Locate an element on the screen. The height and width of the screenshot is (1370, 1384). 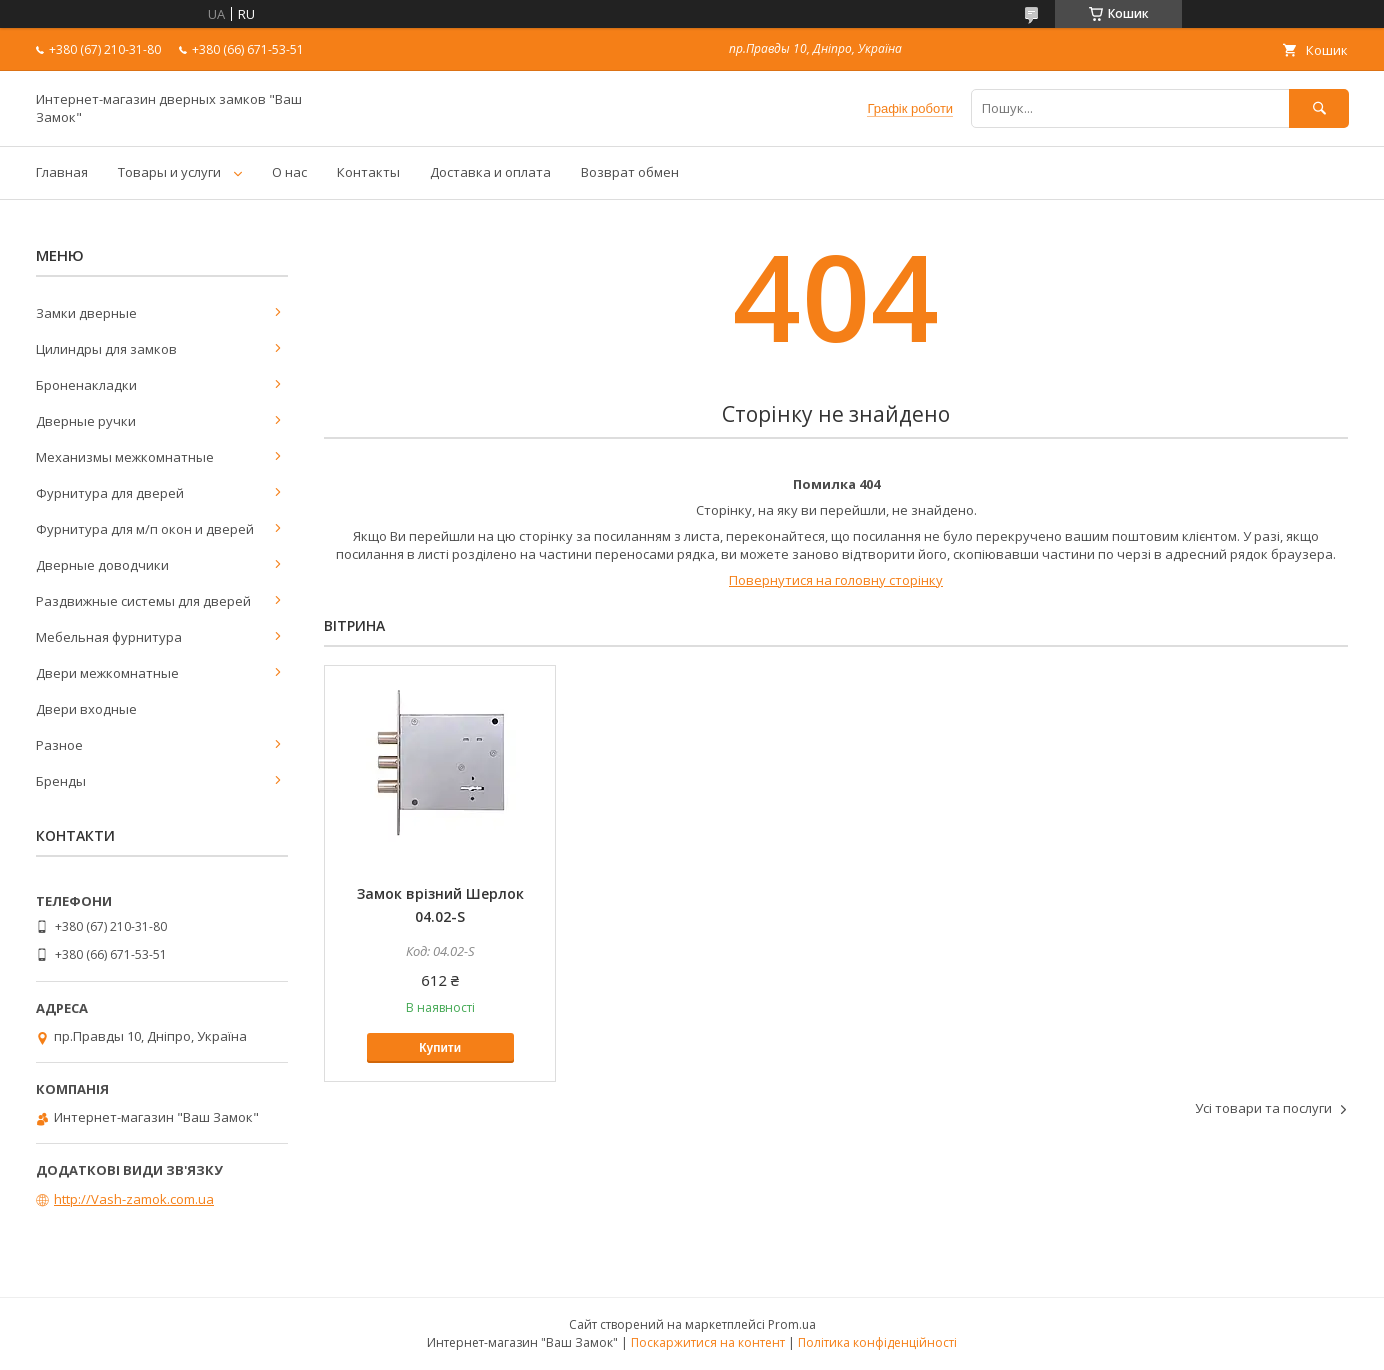
Цилиндры для замков is located at coordinates (106, 349).